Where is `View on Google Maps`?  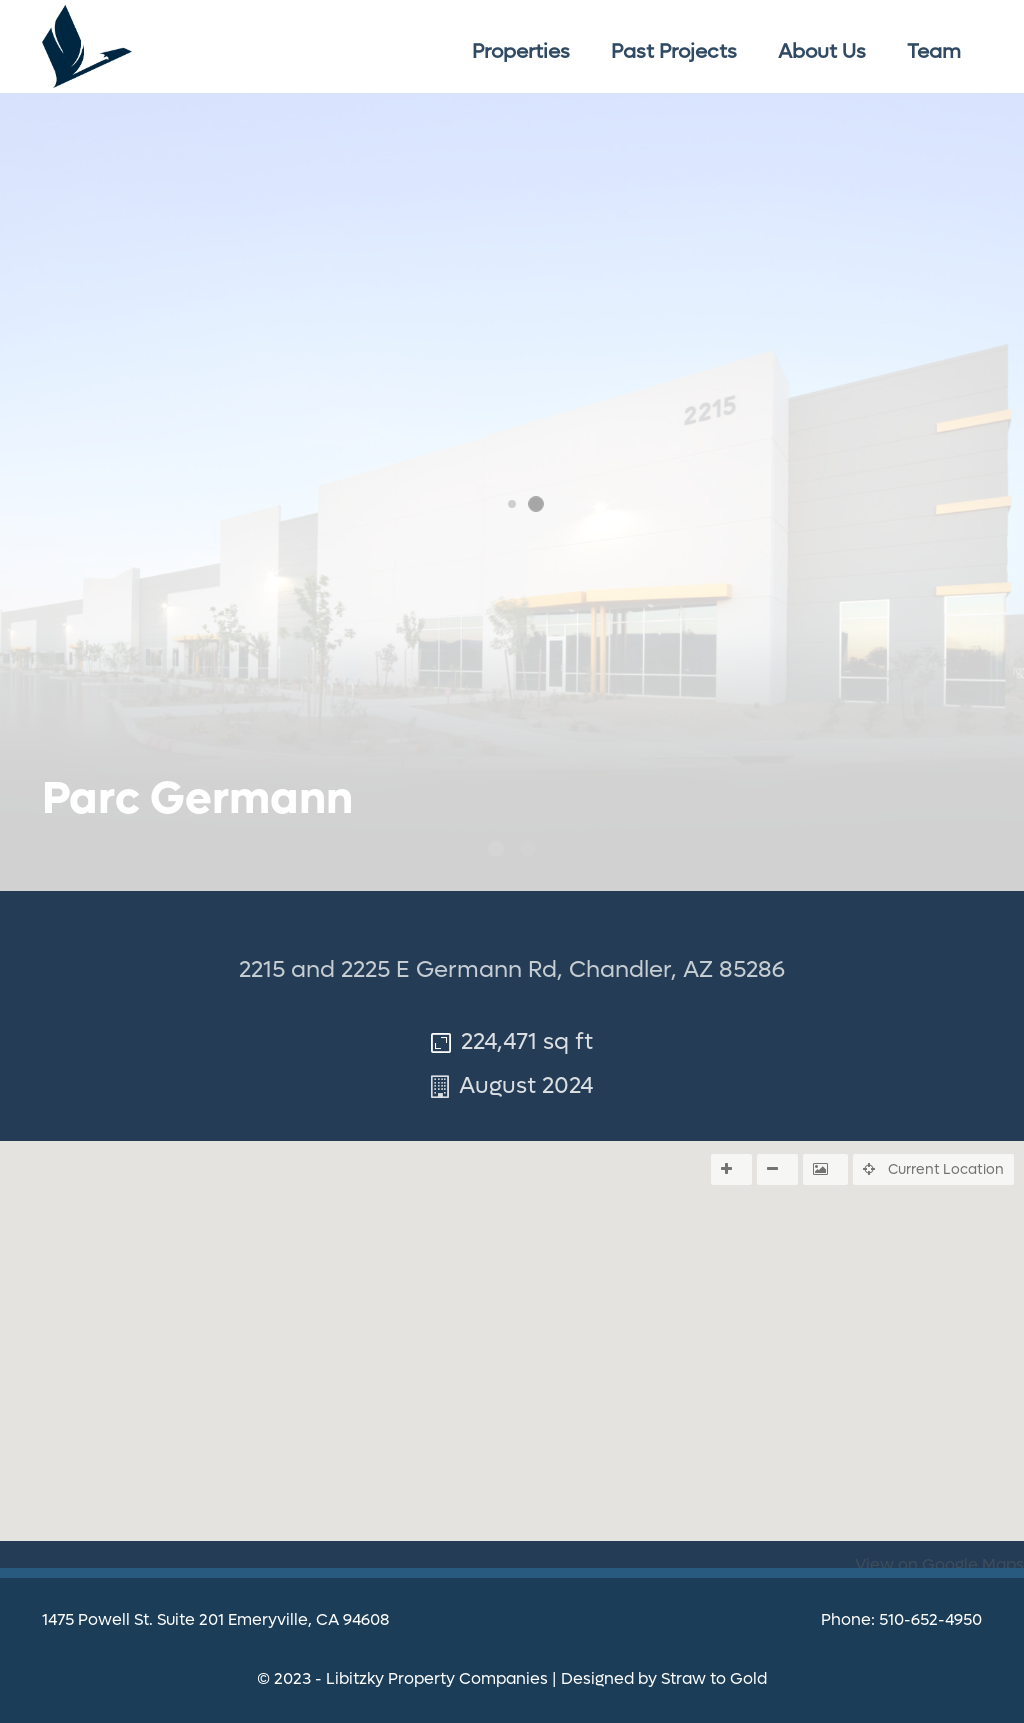 View on Google Maps is located at coordinates (939, 1565).